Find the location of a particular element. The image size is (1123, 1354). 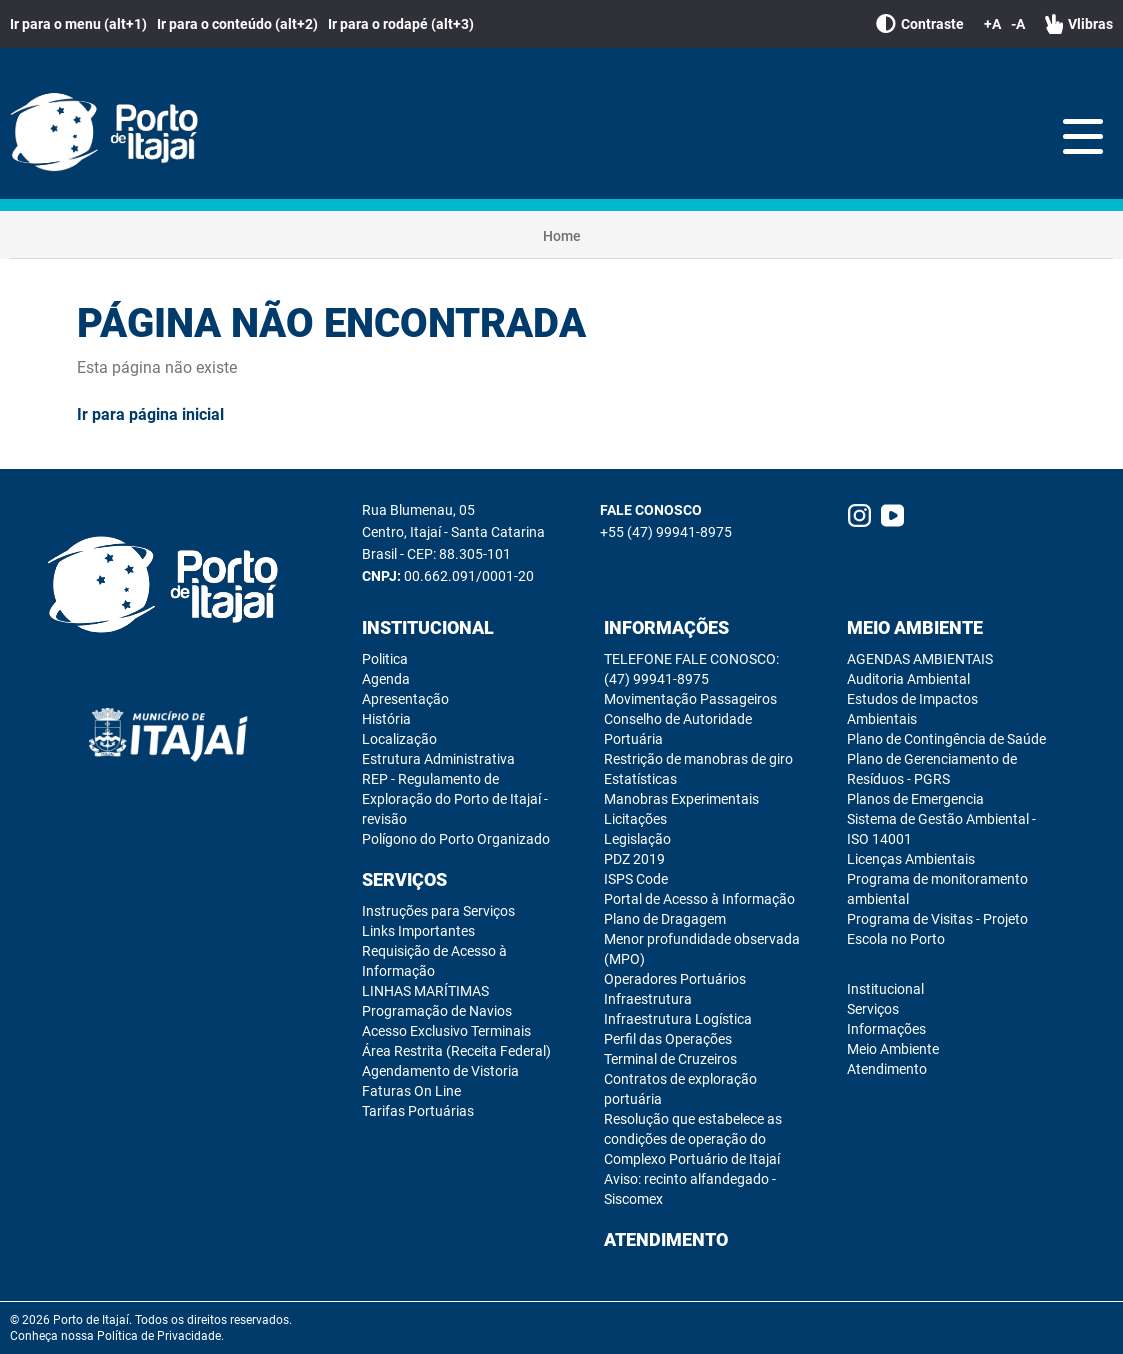

Restrição de manobras de giro is located at coordinates (698, 759).